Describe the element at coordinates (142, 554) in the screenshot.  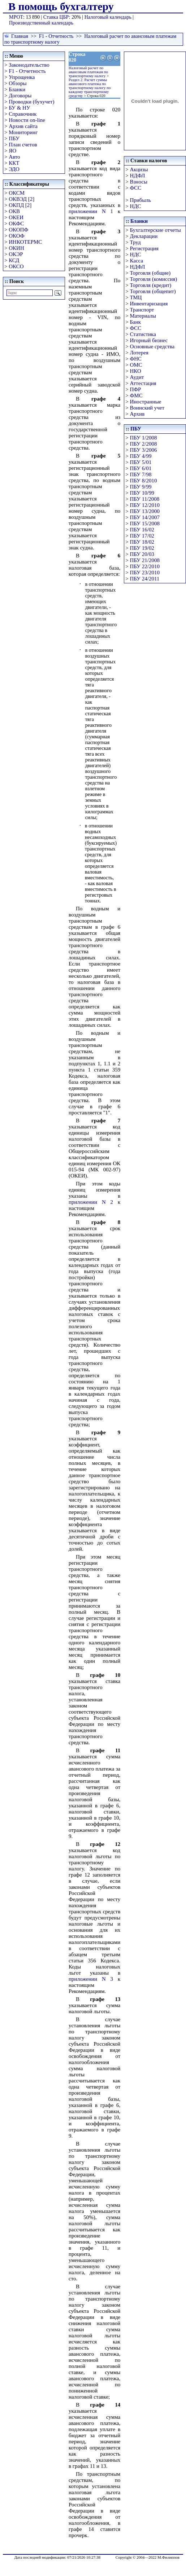
I see `ПБУ 20/03` at that location.